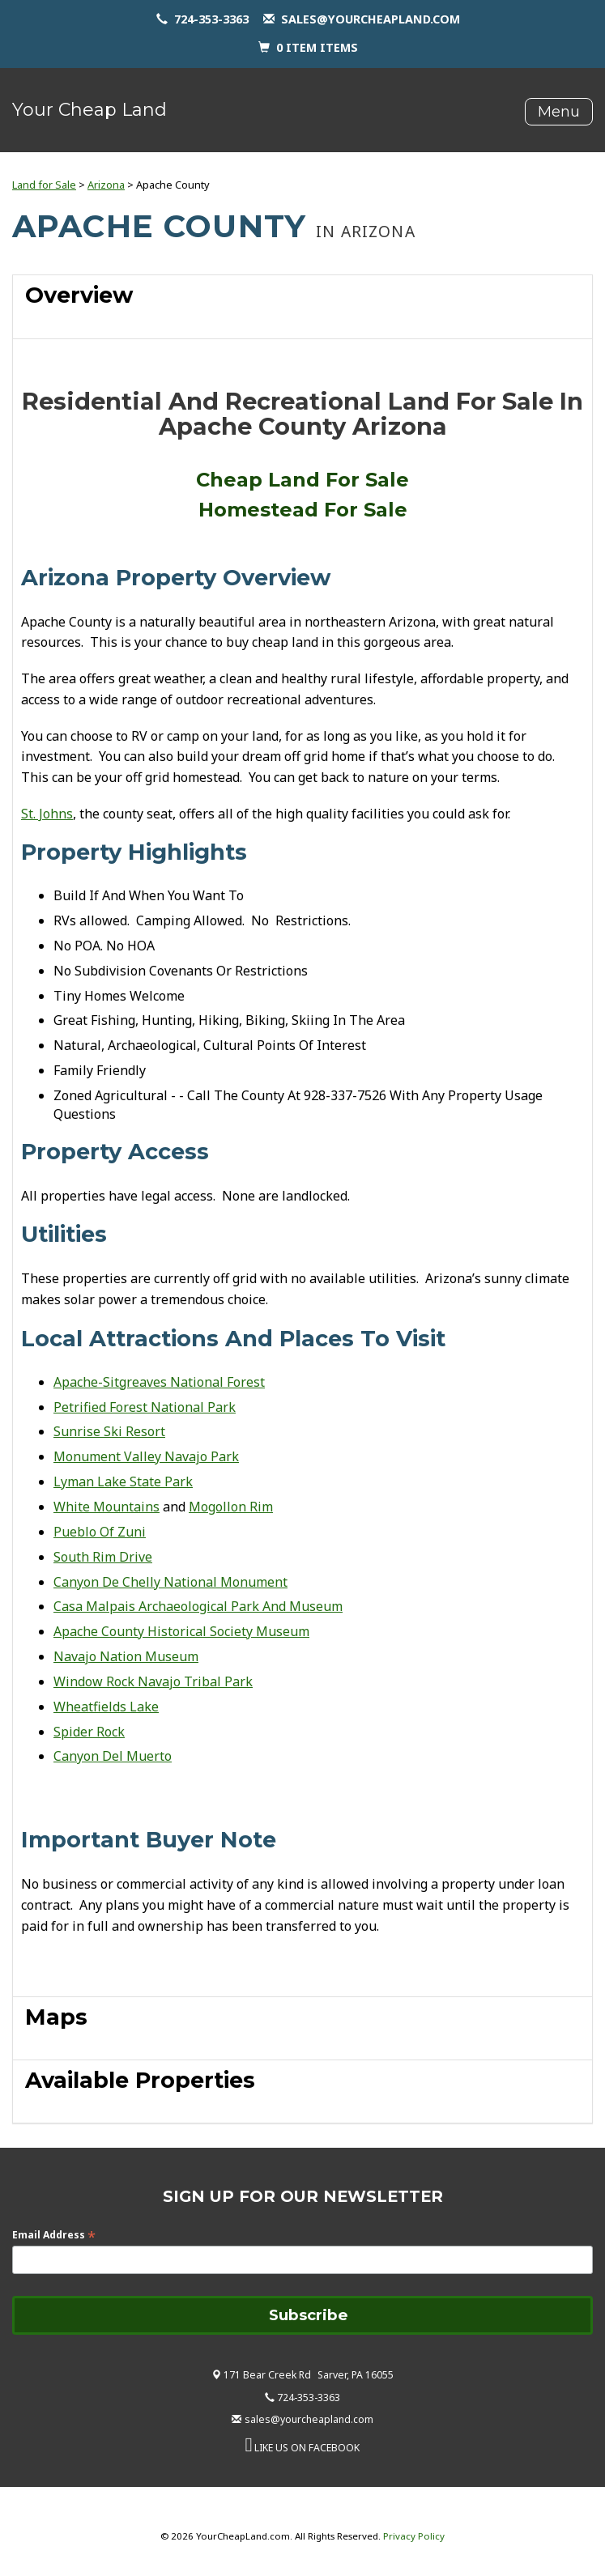 Image resolution: width=605 pixels, height=2576 pixels. I want to click on White Mountains, so click(106, 1506).